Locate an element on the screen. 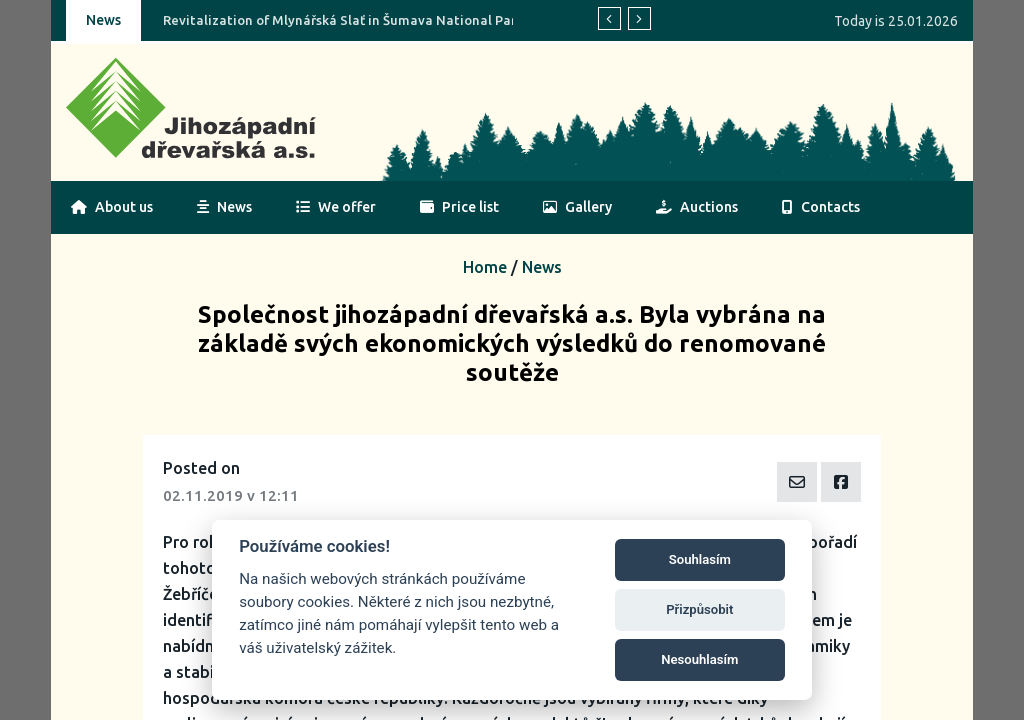 The width and height of the screenshot is (1024, 720). Gallery is located at coordinates (577, 207).